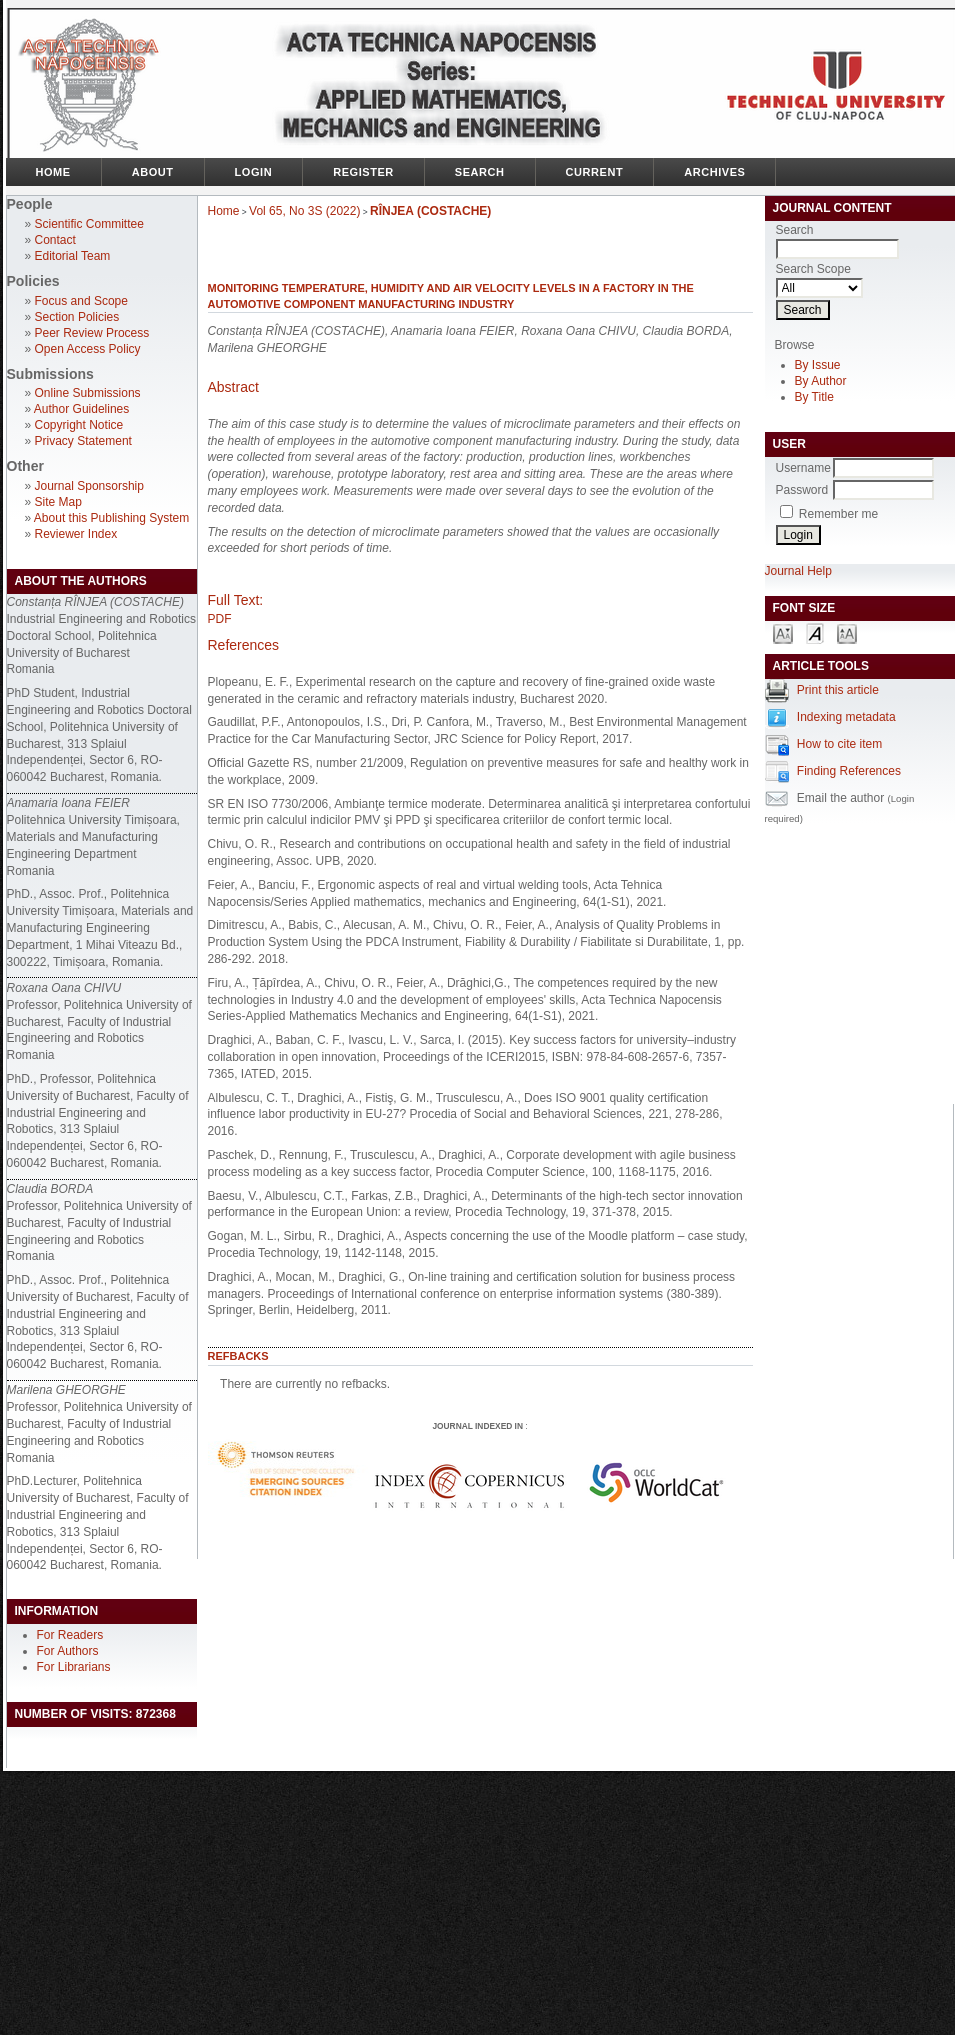  Describe the element at coordinates (480, 172) in the screenshot. I see `Search` at that location.